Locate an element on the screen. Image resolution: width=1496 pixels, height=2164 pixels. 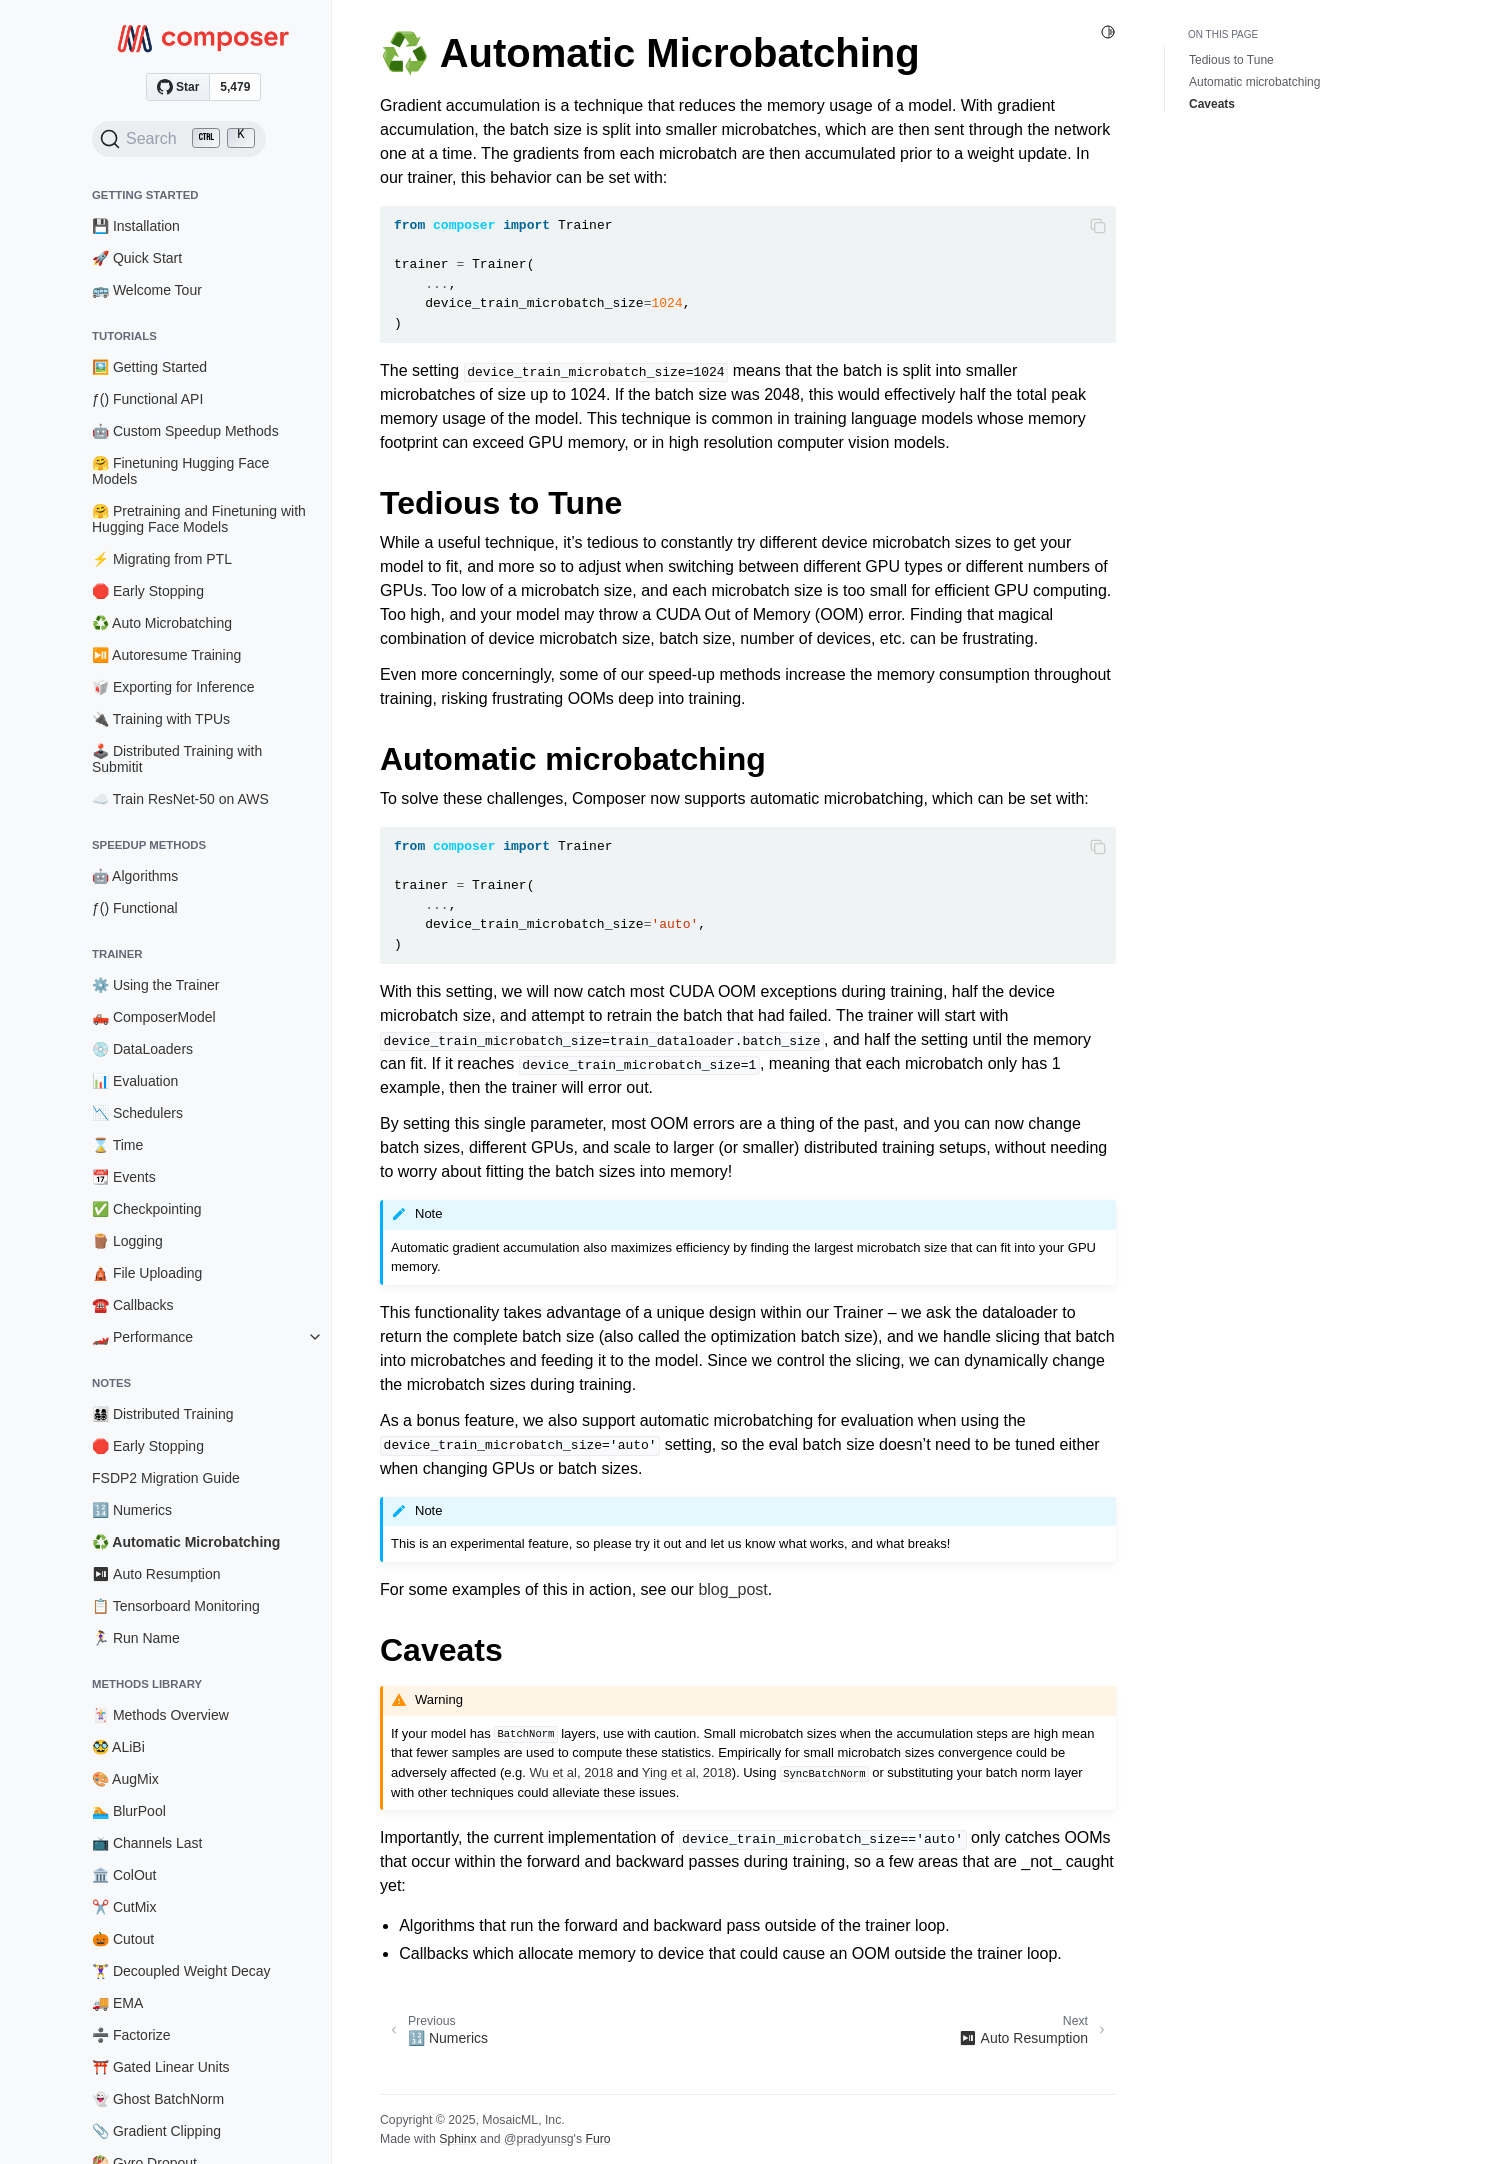
Ying et al, 2018 is located at coordinates (687, 1772).